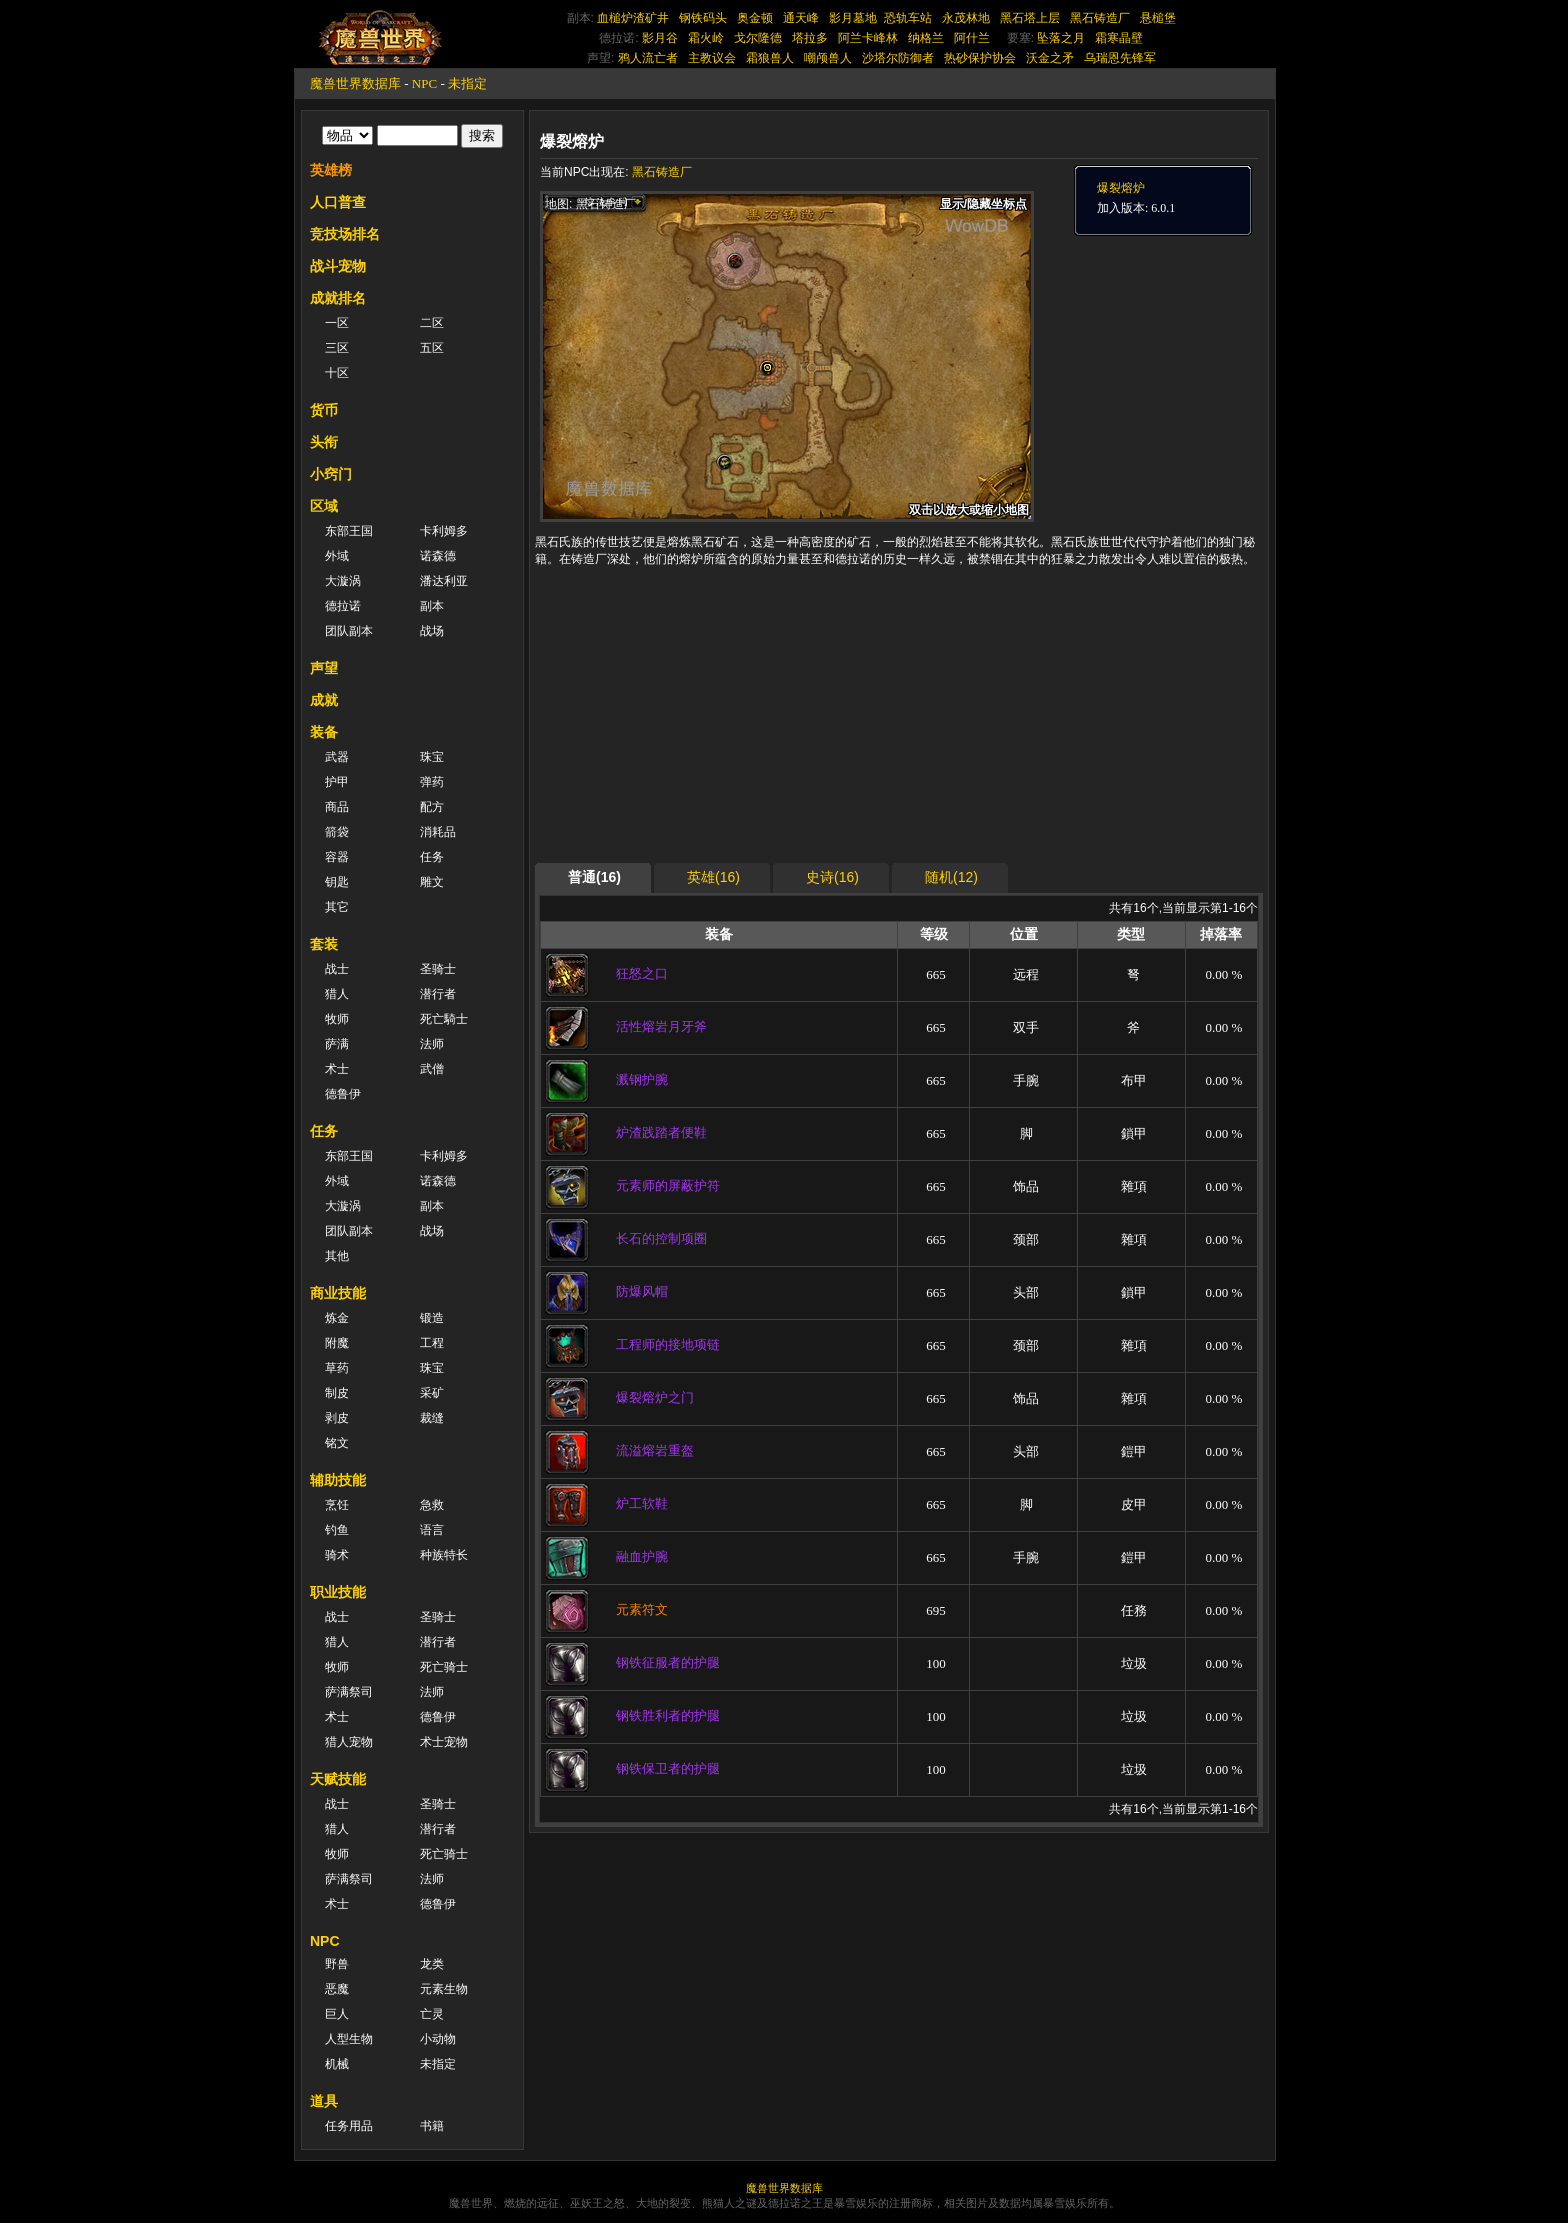 The height and width of the screenshot is (2223, 1568). What do you see at coordinates (980, 58) in the screenshot?
I see `热砂保护协会` at bounding box center [980, 58].